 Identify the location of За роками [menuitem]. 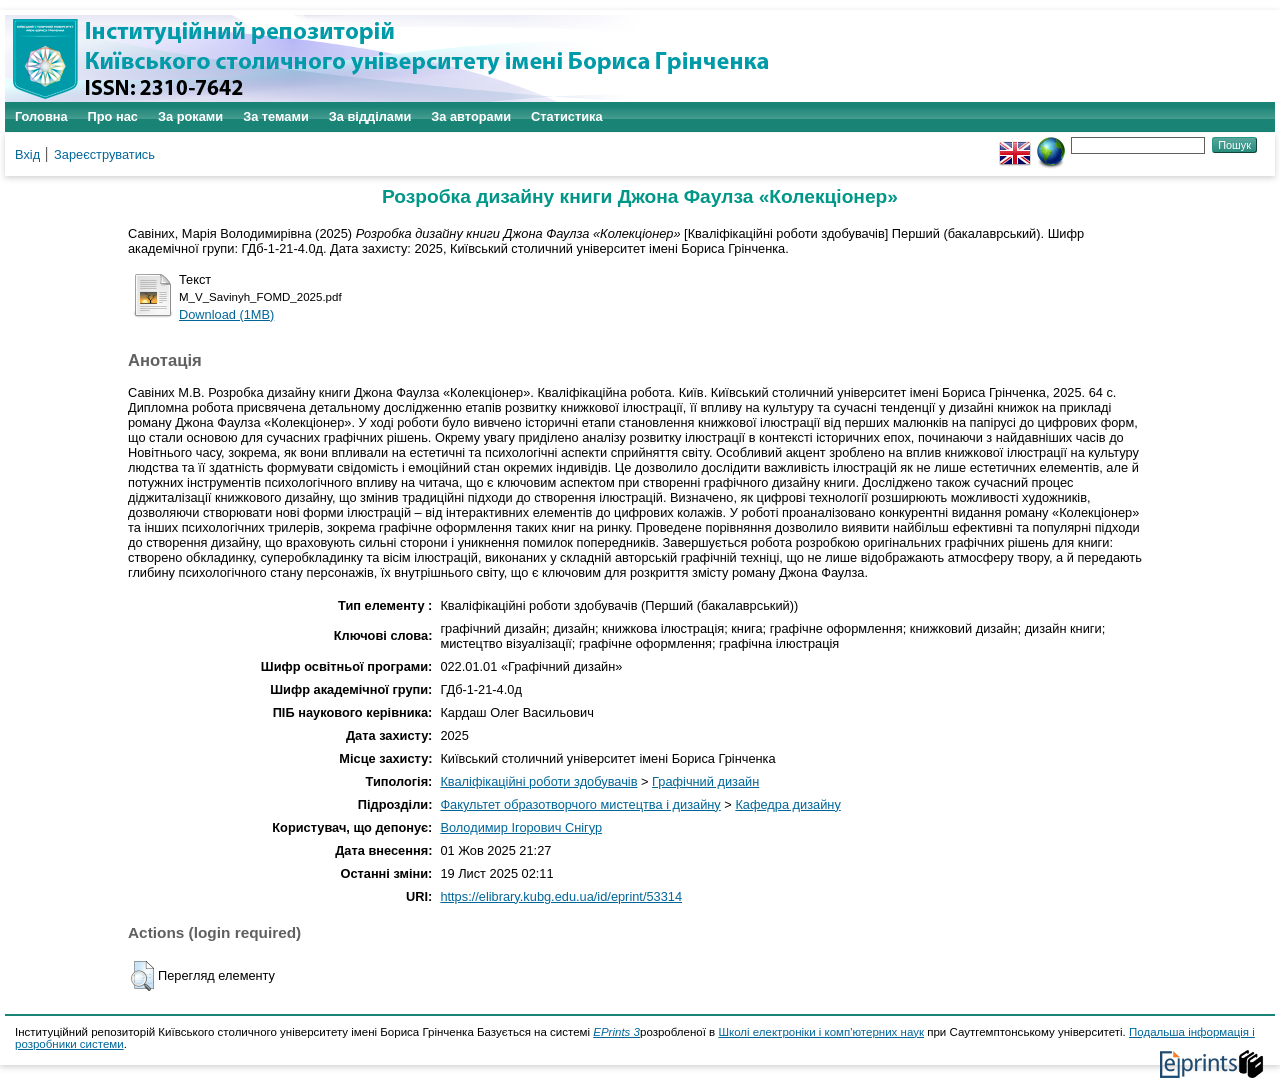
(190, 116).